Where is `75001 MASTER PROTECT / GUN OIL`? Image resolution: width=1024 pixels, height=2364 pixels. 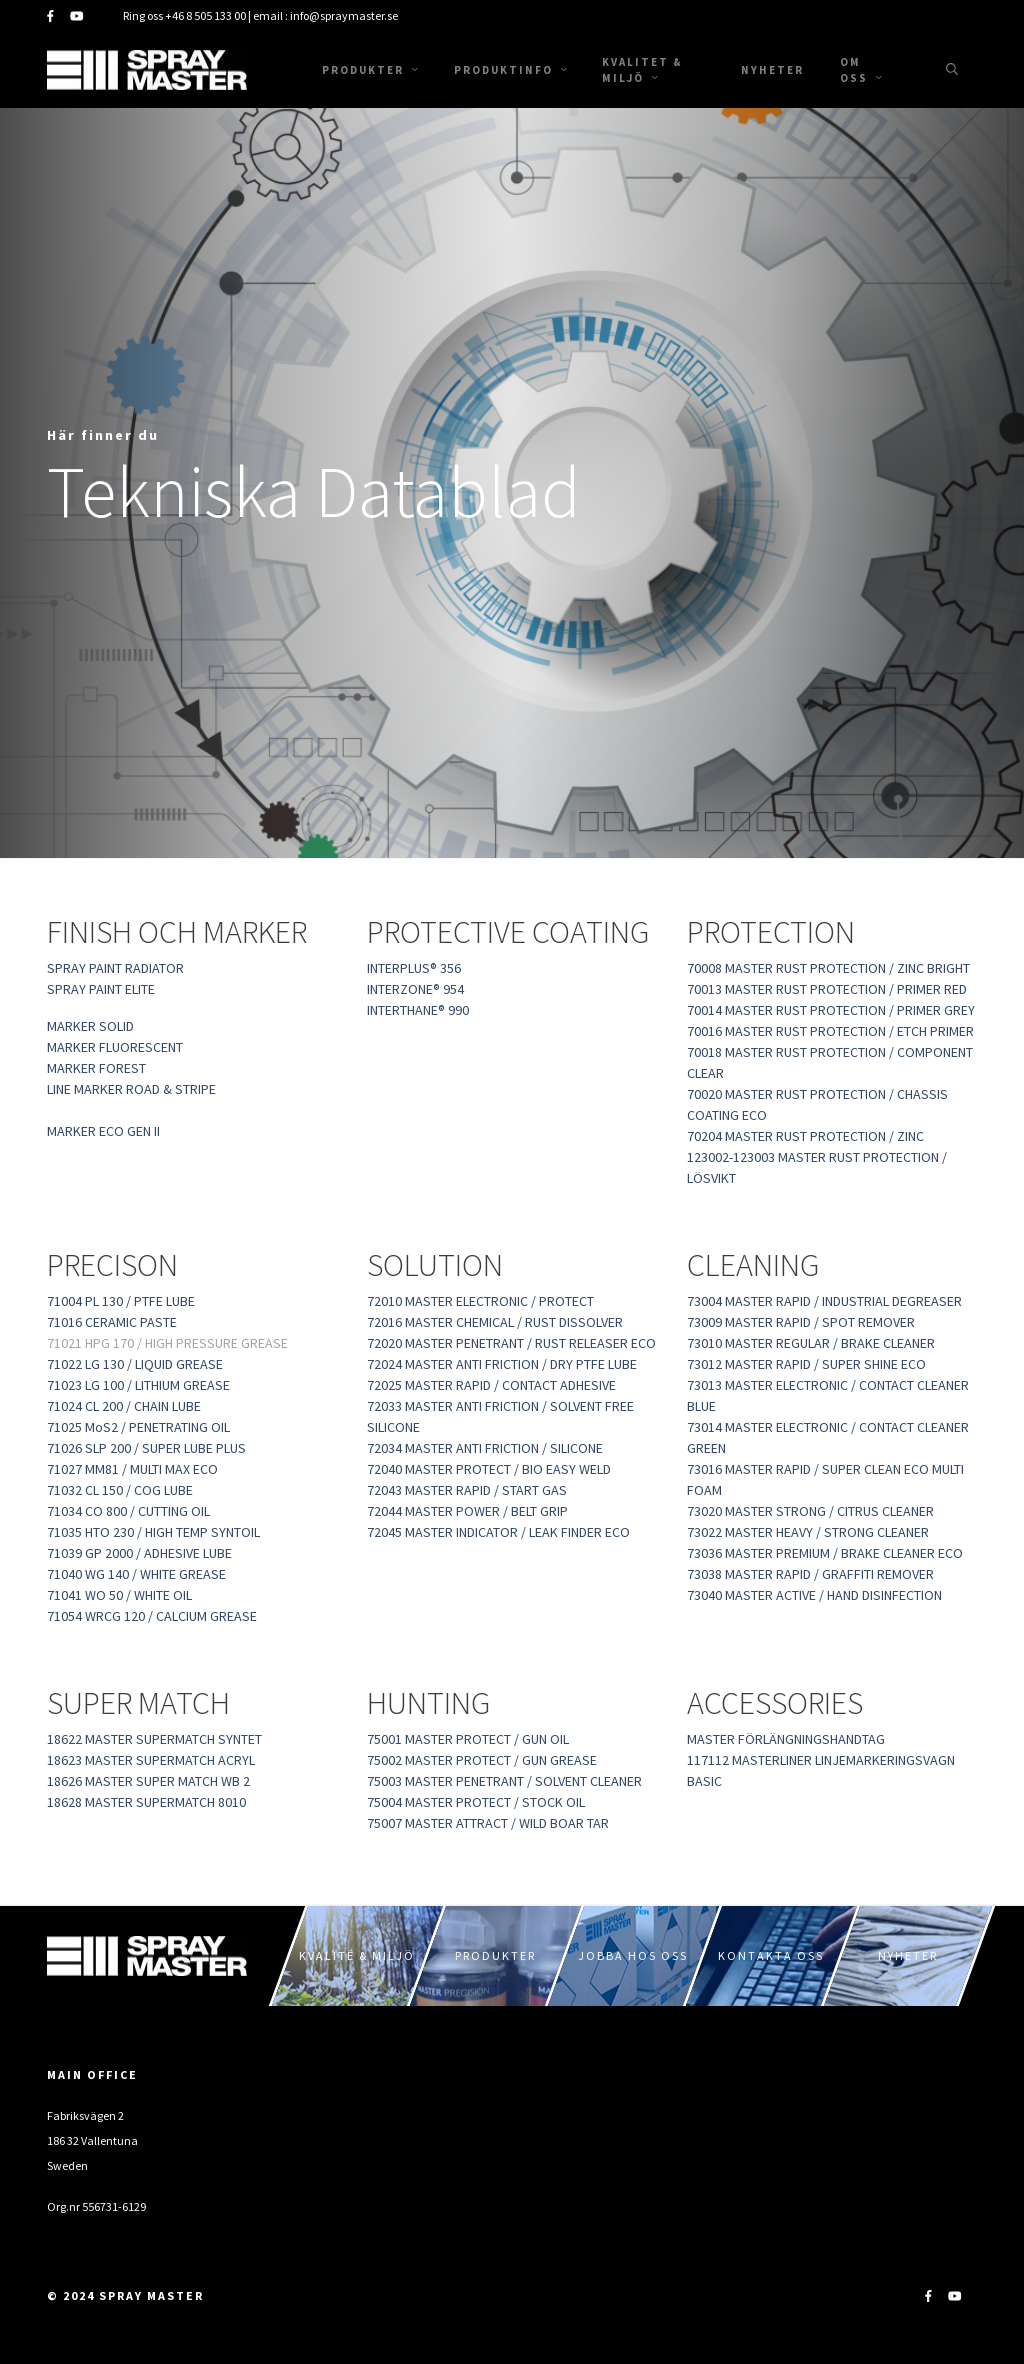 75001 MASTER PROTECT / GUN OIL is located at coordinates (468, 1739).